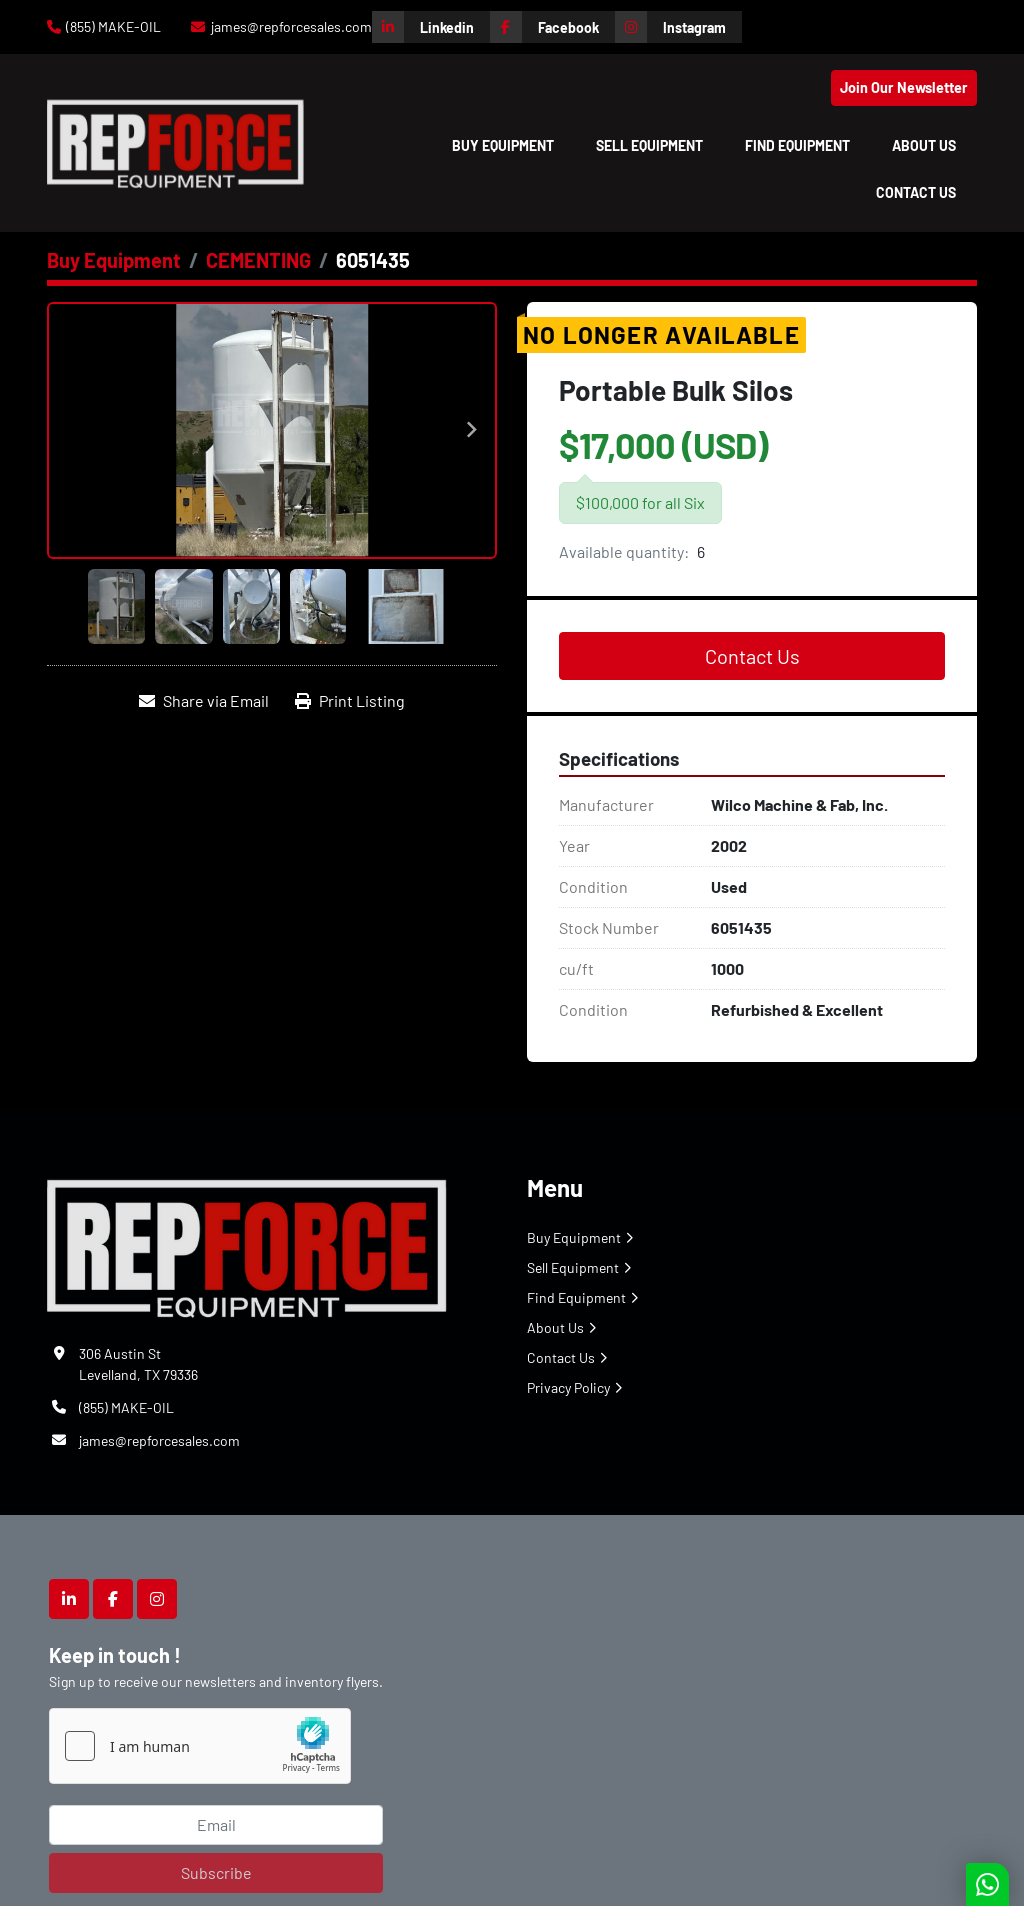  I want to click on [Email], so click(216, 1825).